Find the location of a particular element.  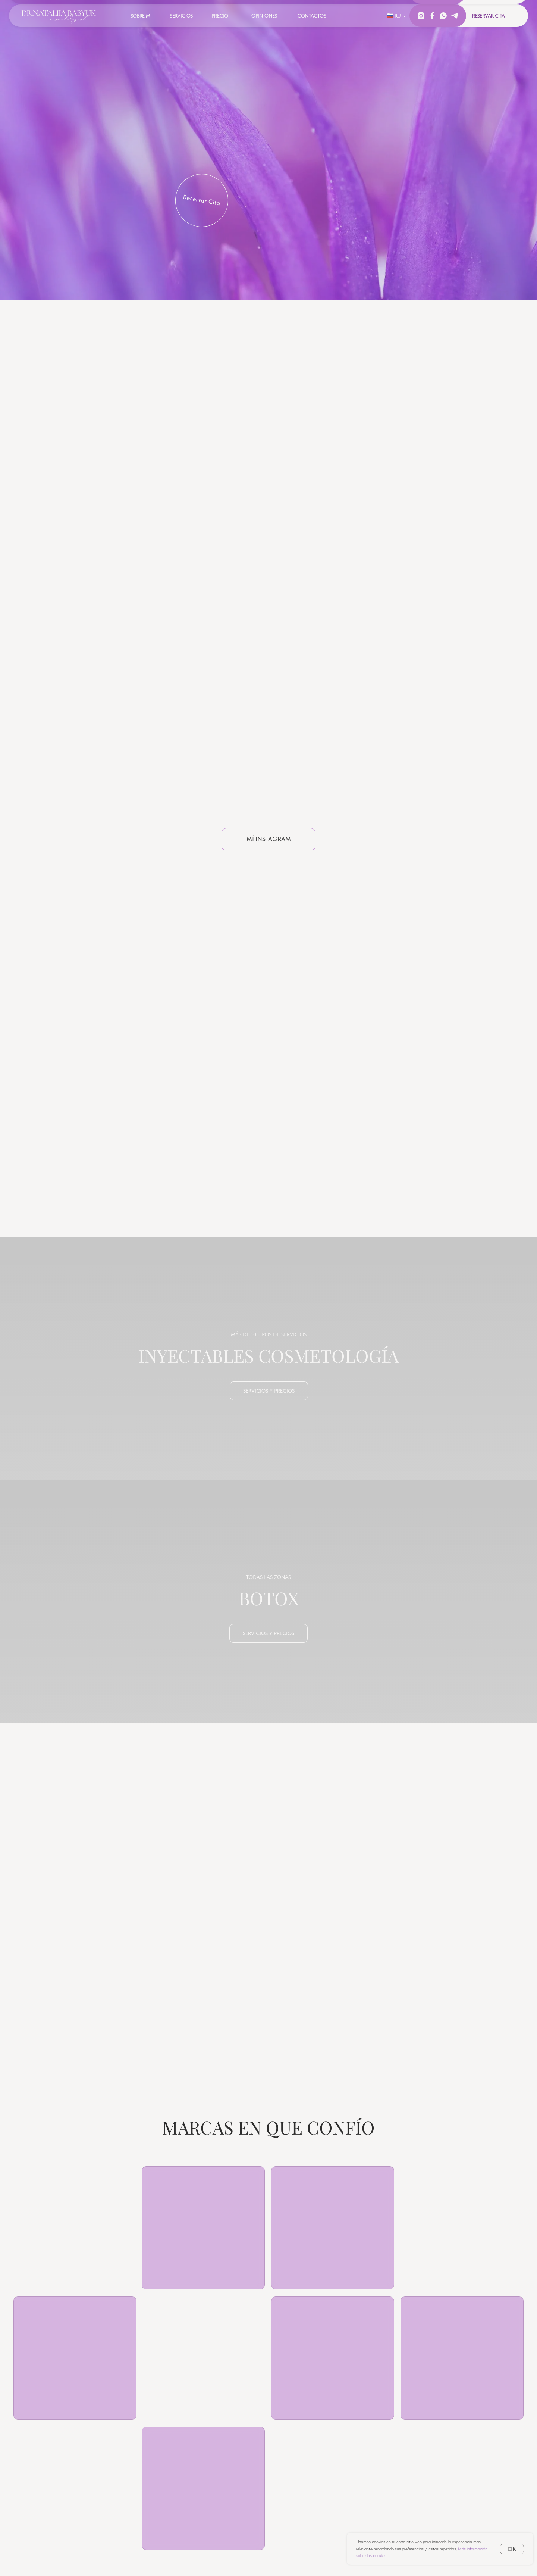

Servicios is located at coordinates (181, 15).